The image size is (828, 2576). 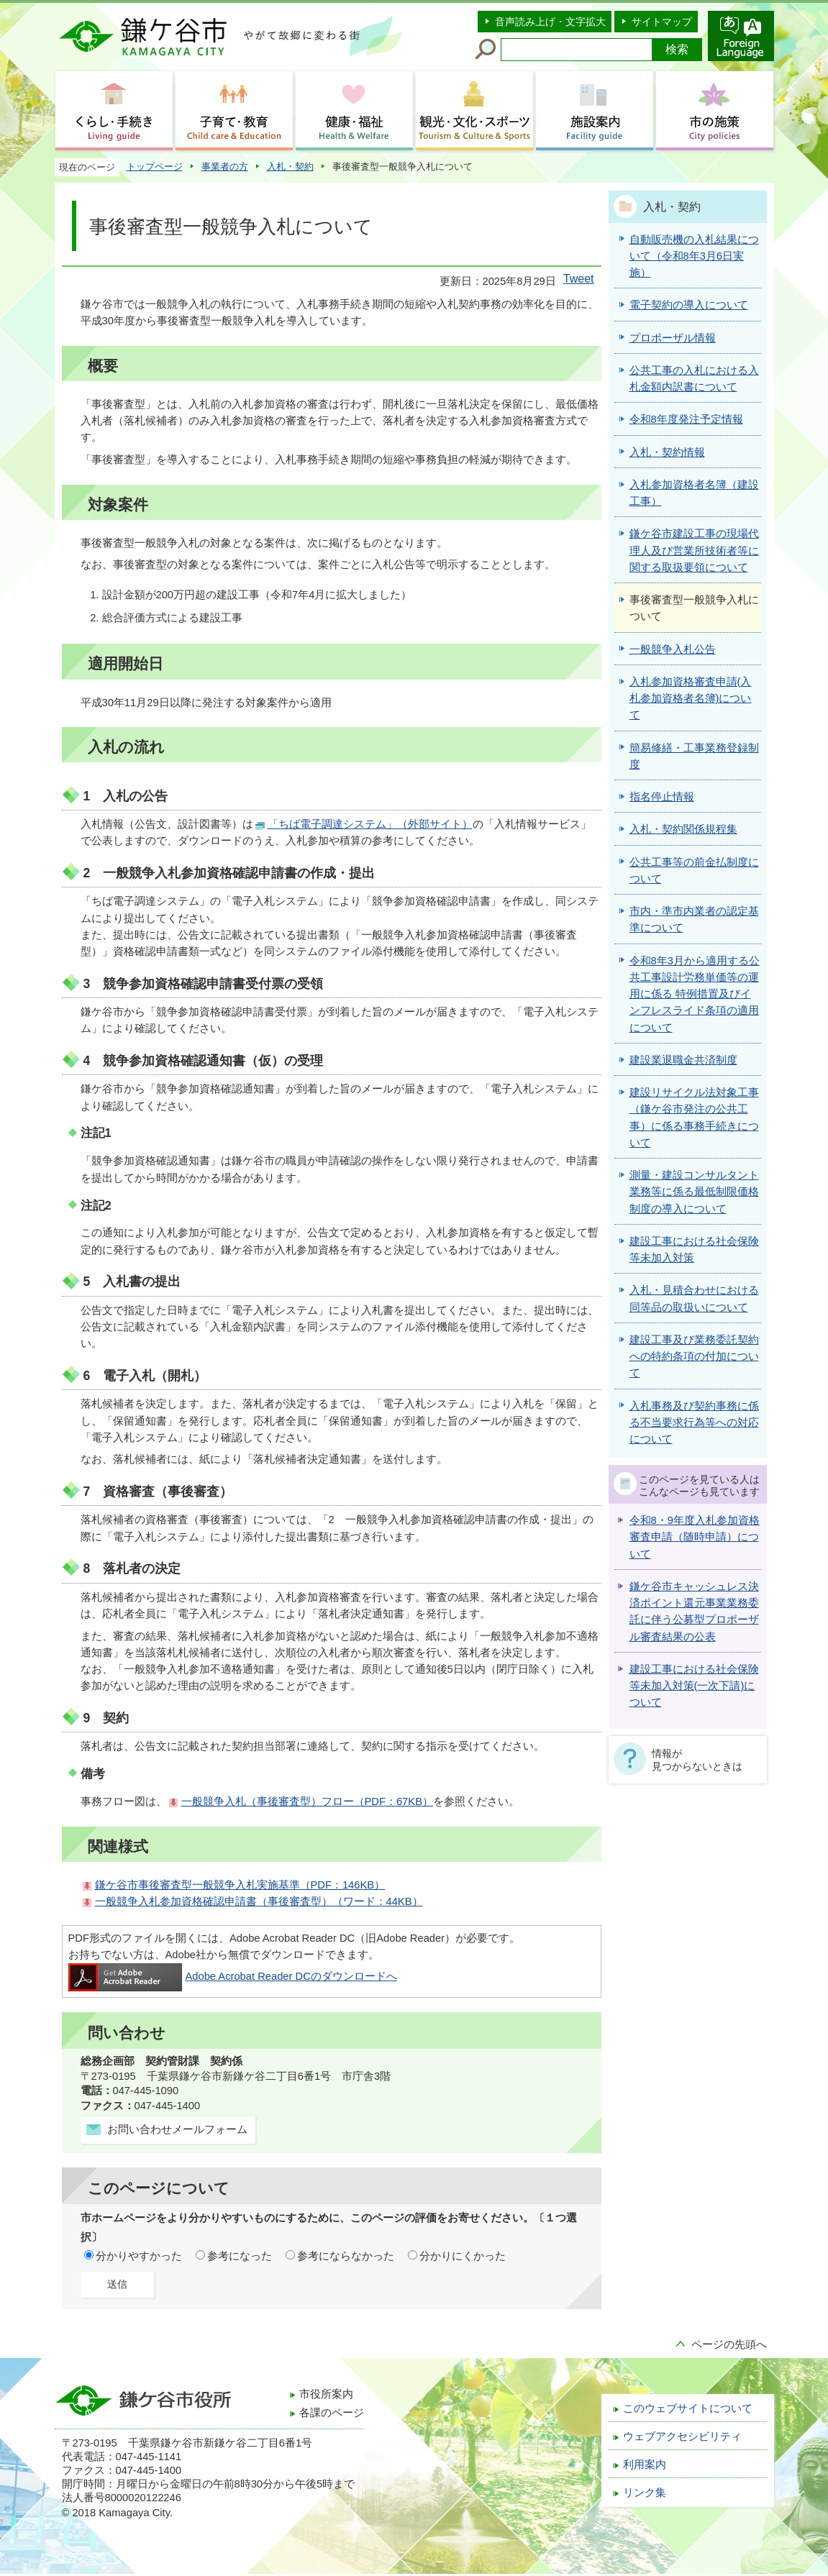 I want to click on ウェブアクセシビリティ, so click(x=682, y=2436).